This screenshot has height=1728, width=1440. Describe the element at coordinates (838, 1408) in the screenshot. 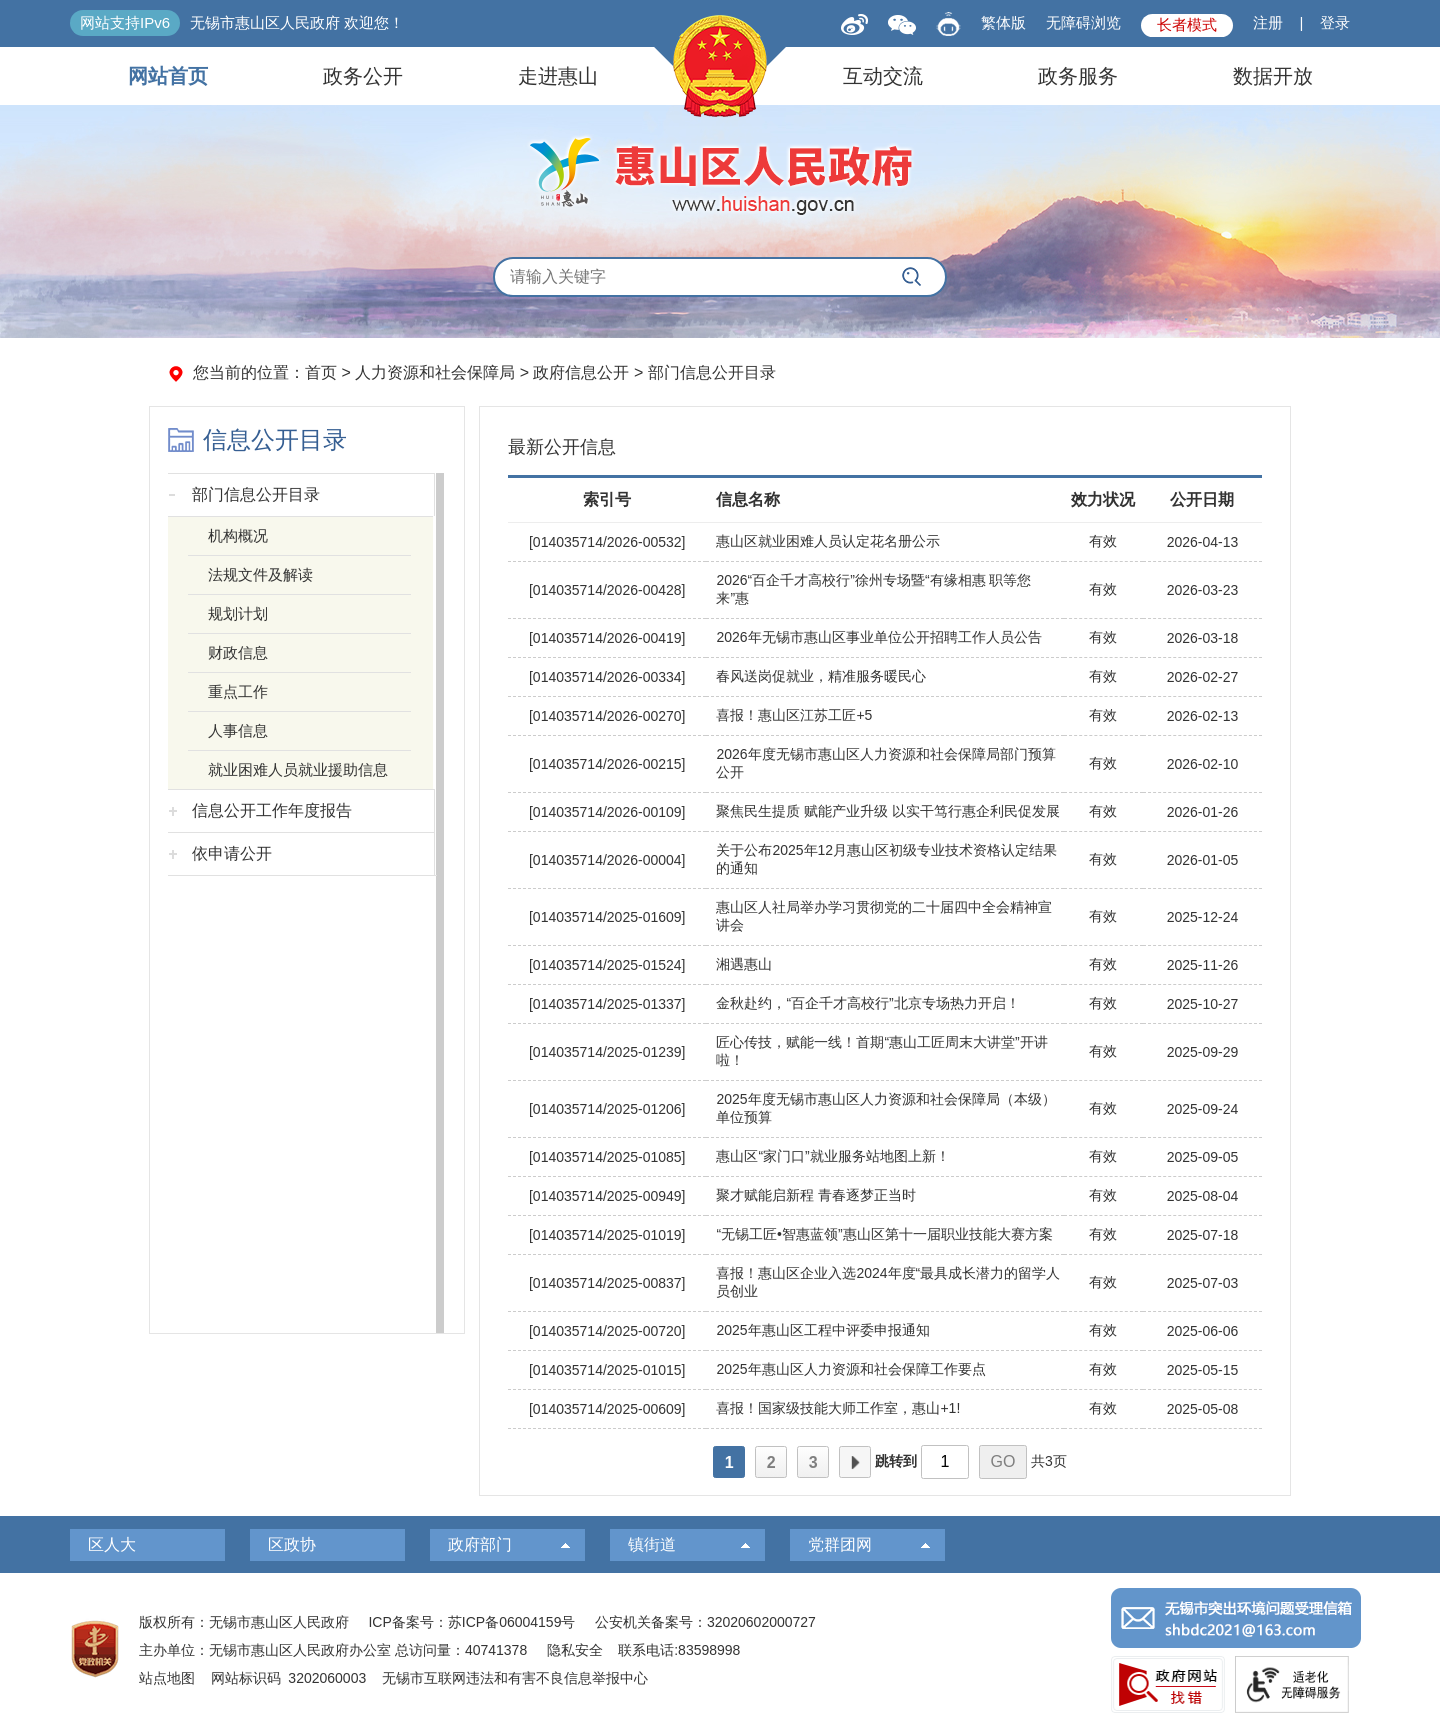

I see `喜报！国家级技能大师工作室，惠山+1!` at that location.